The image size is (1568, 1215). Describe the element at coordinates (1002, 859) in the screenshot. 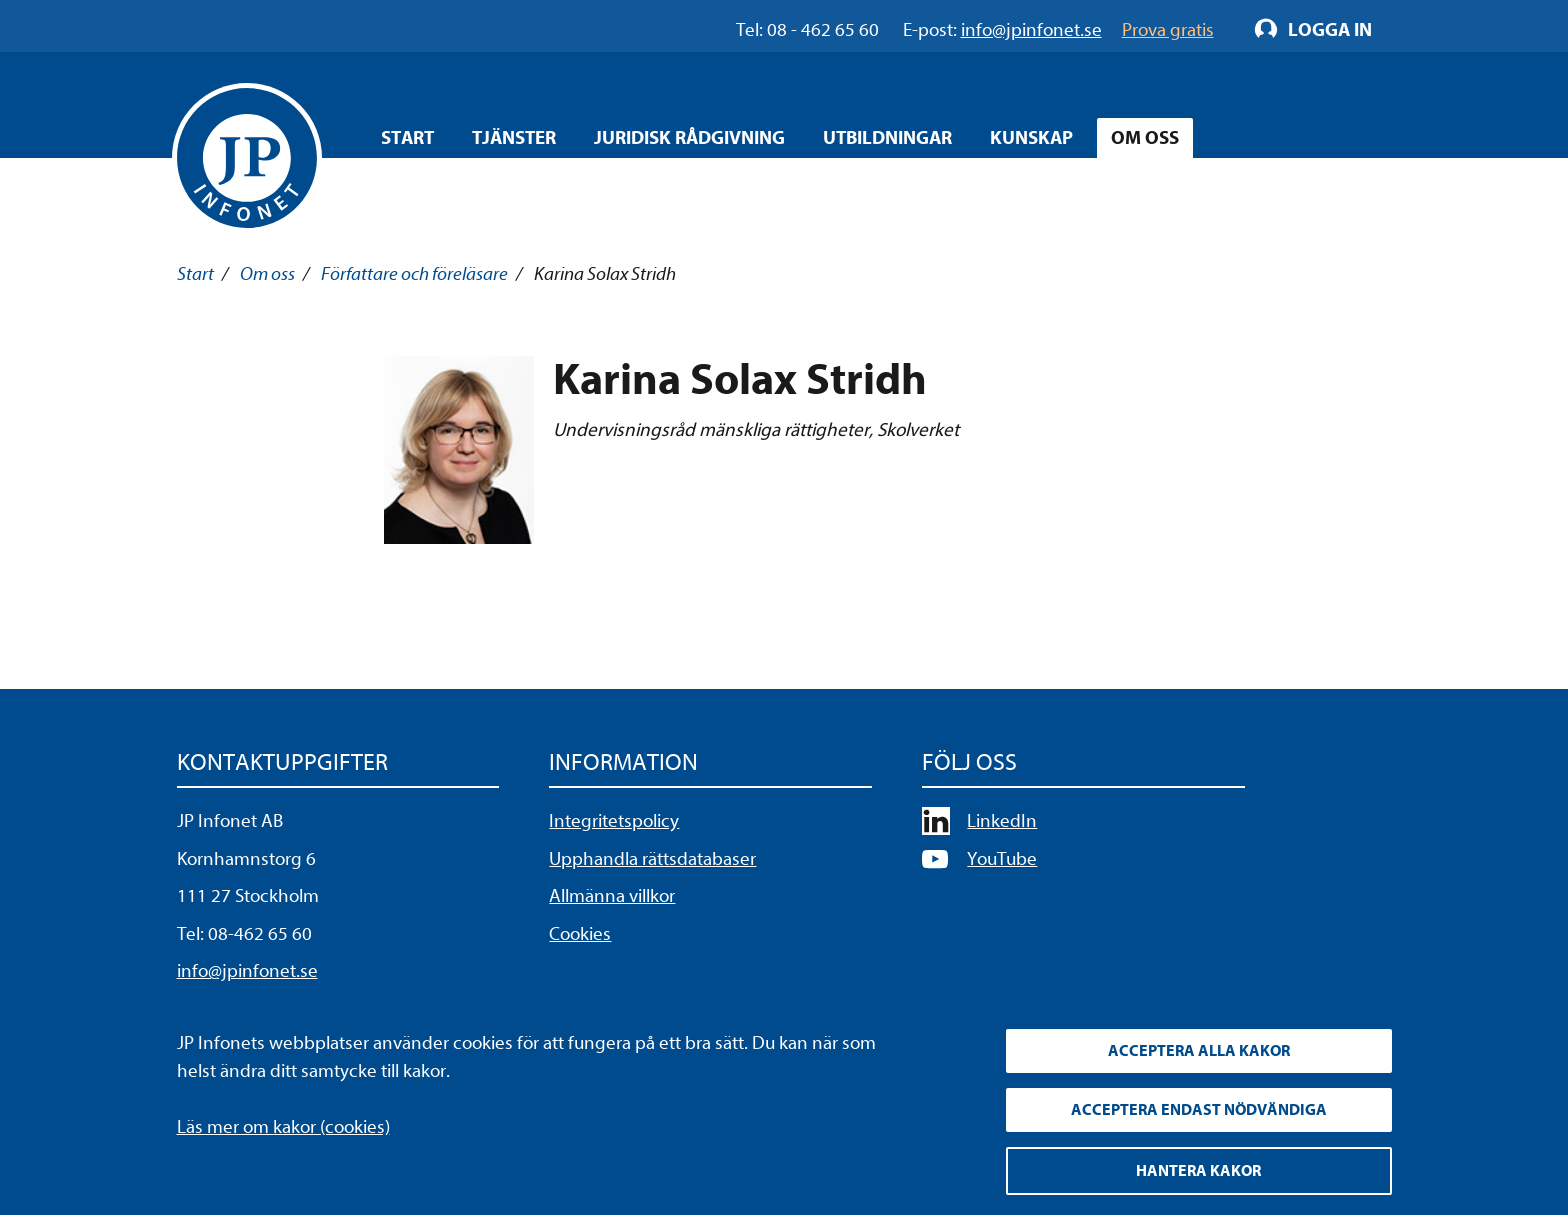

I see `YouTube` at that location.